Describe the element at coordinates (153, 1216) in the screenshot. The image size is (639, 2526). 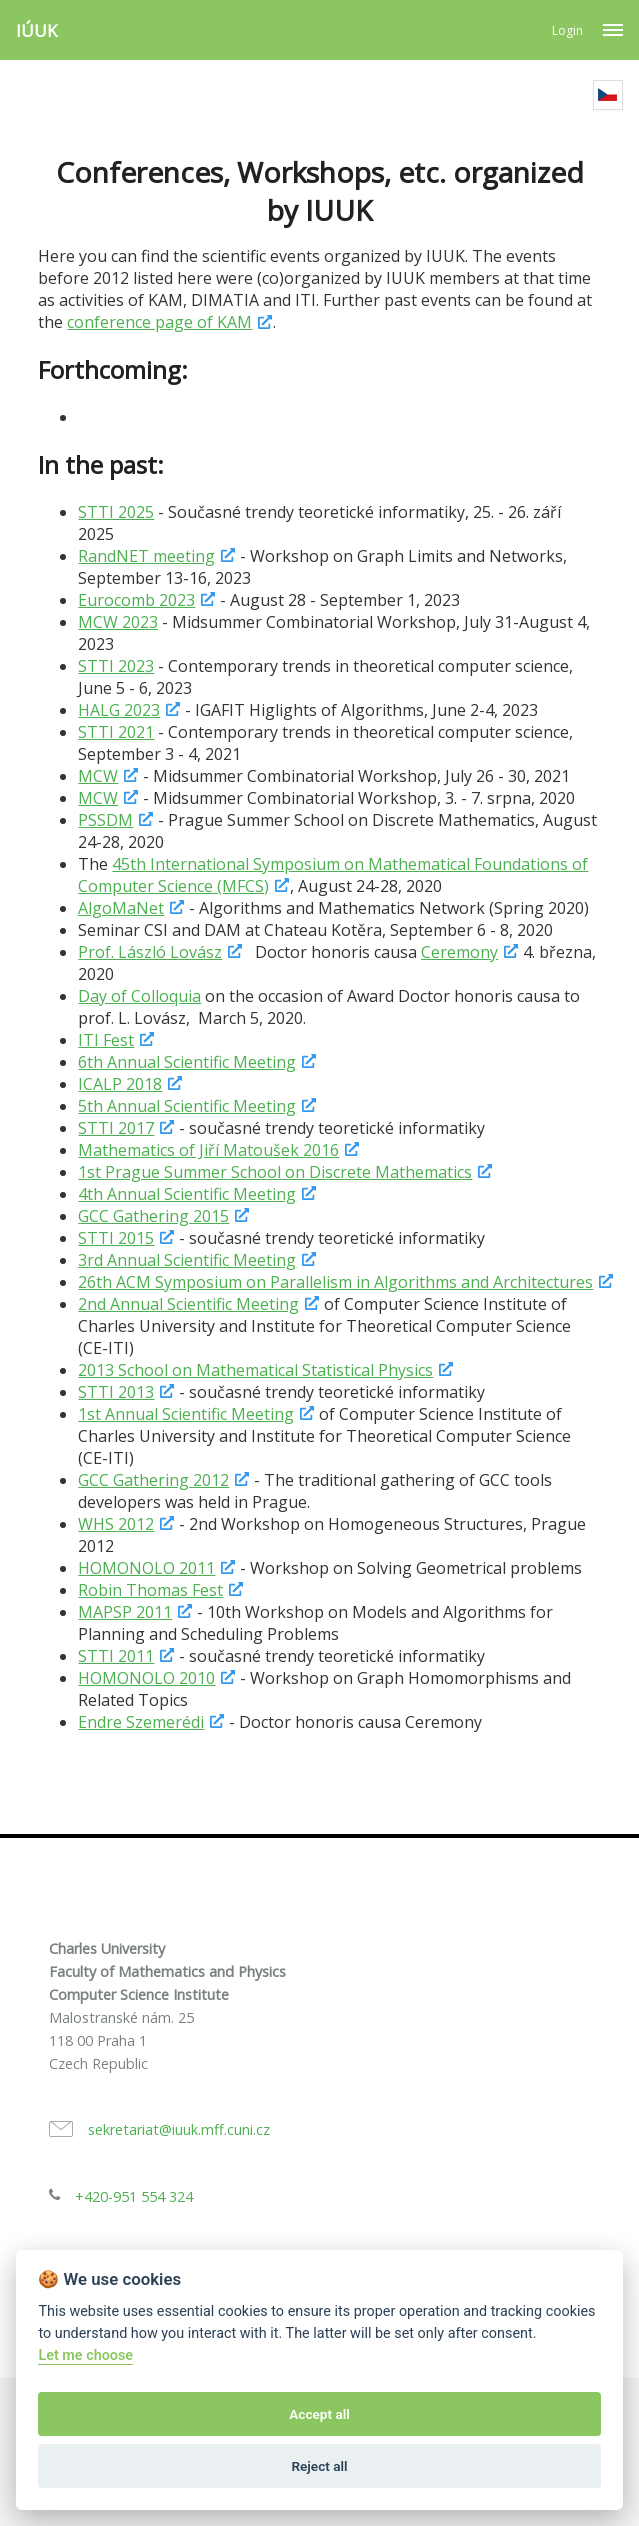
I see `GCC Gathering 2015` at that location.